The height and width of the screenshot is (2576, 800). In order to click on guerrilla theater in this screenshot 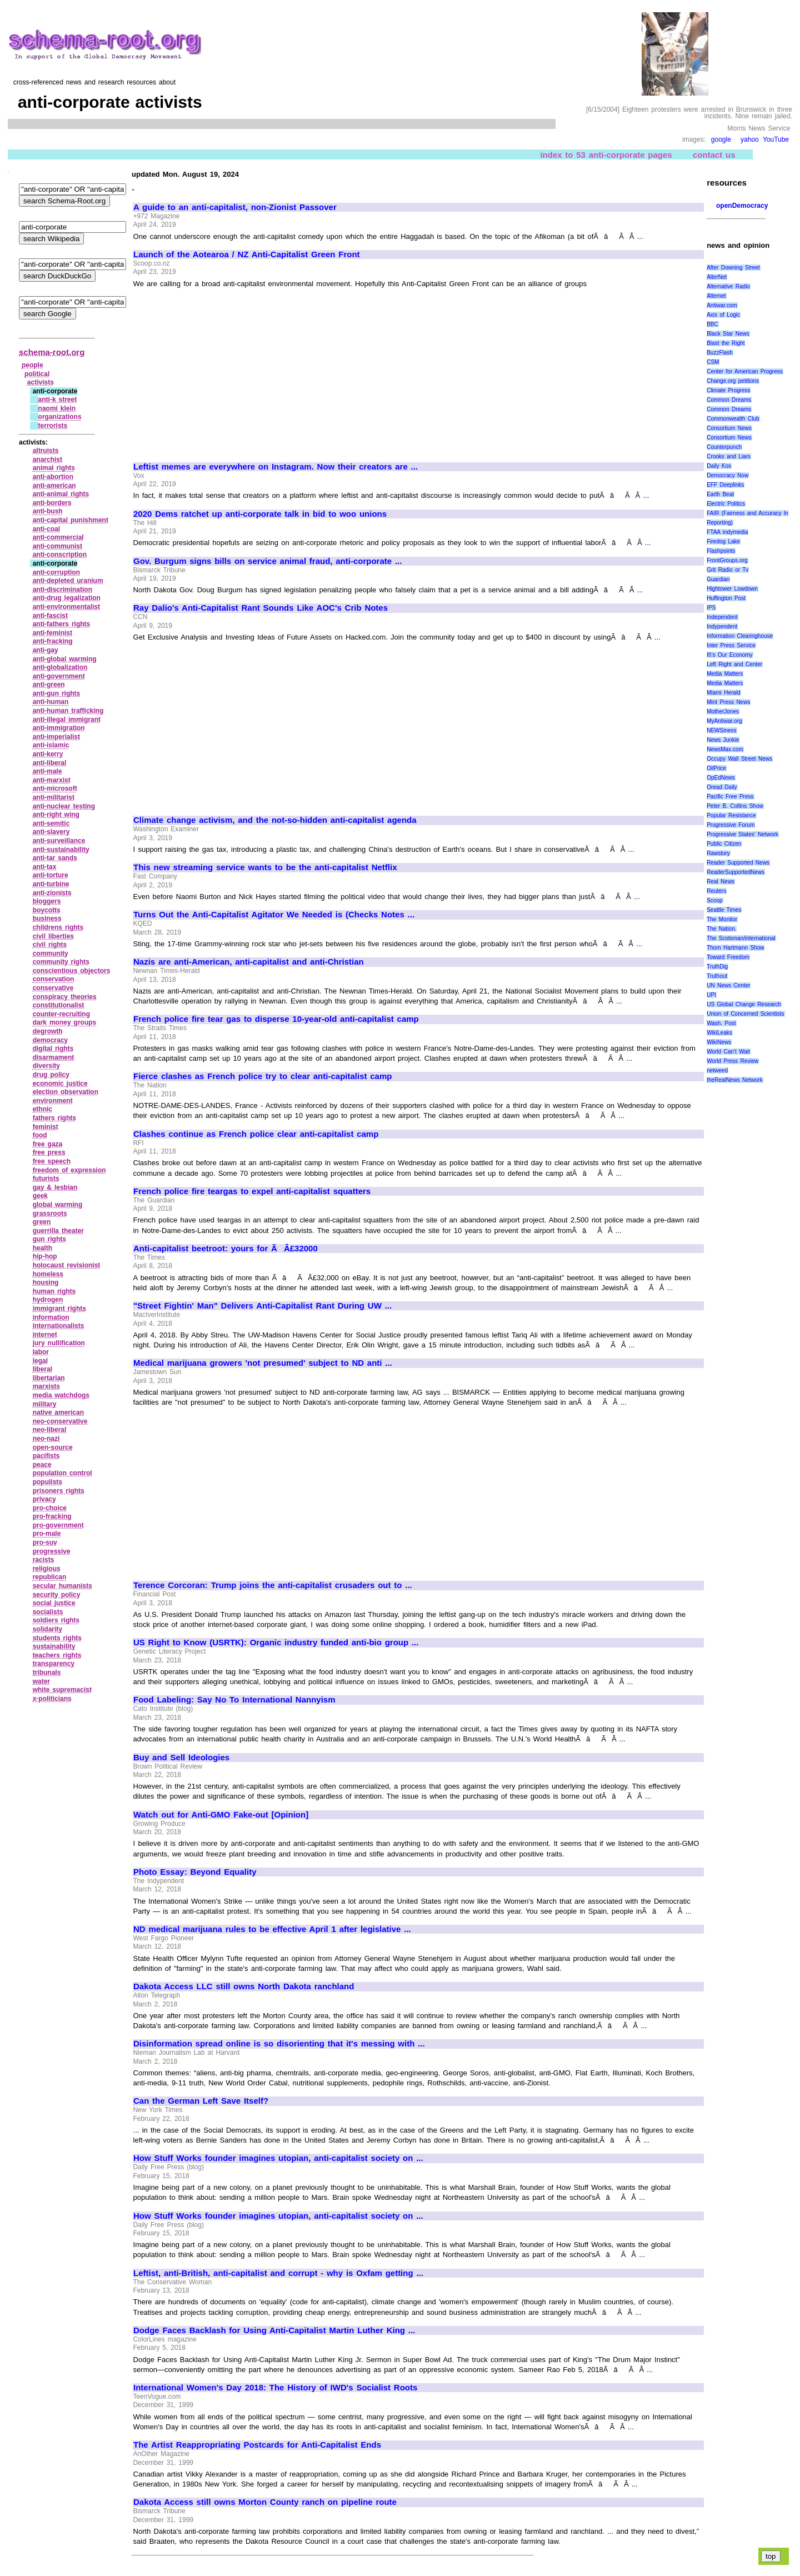, I will do `click(58, 1231)`.